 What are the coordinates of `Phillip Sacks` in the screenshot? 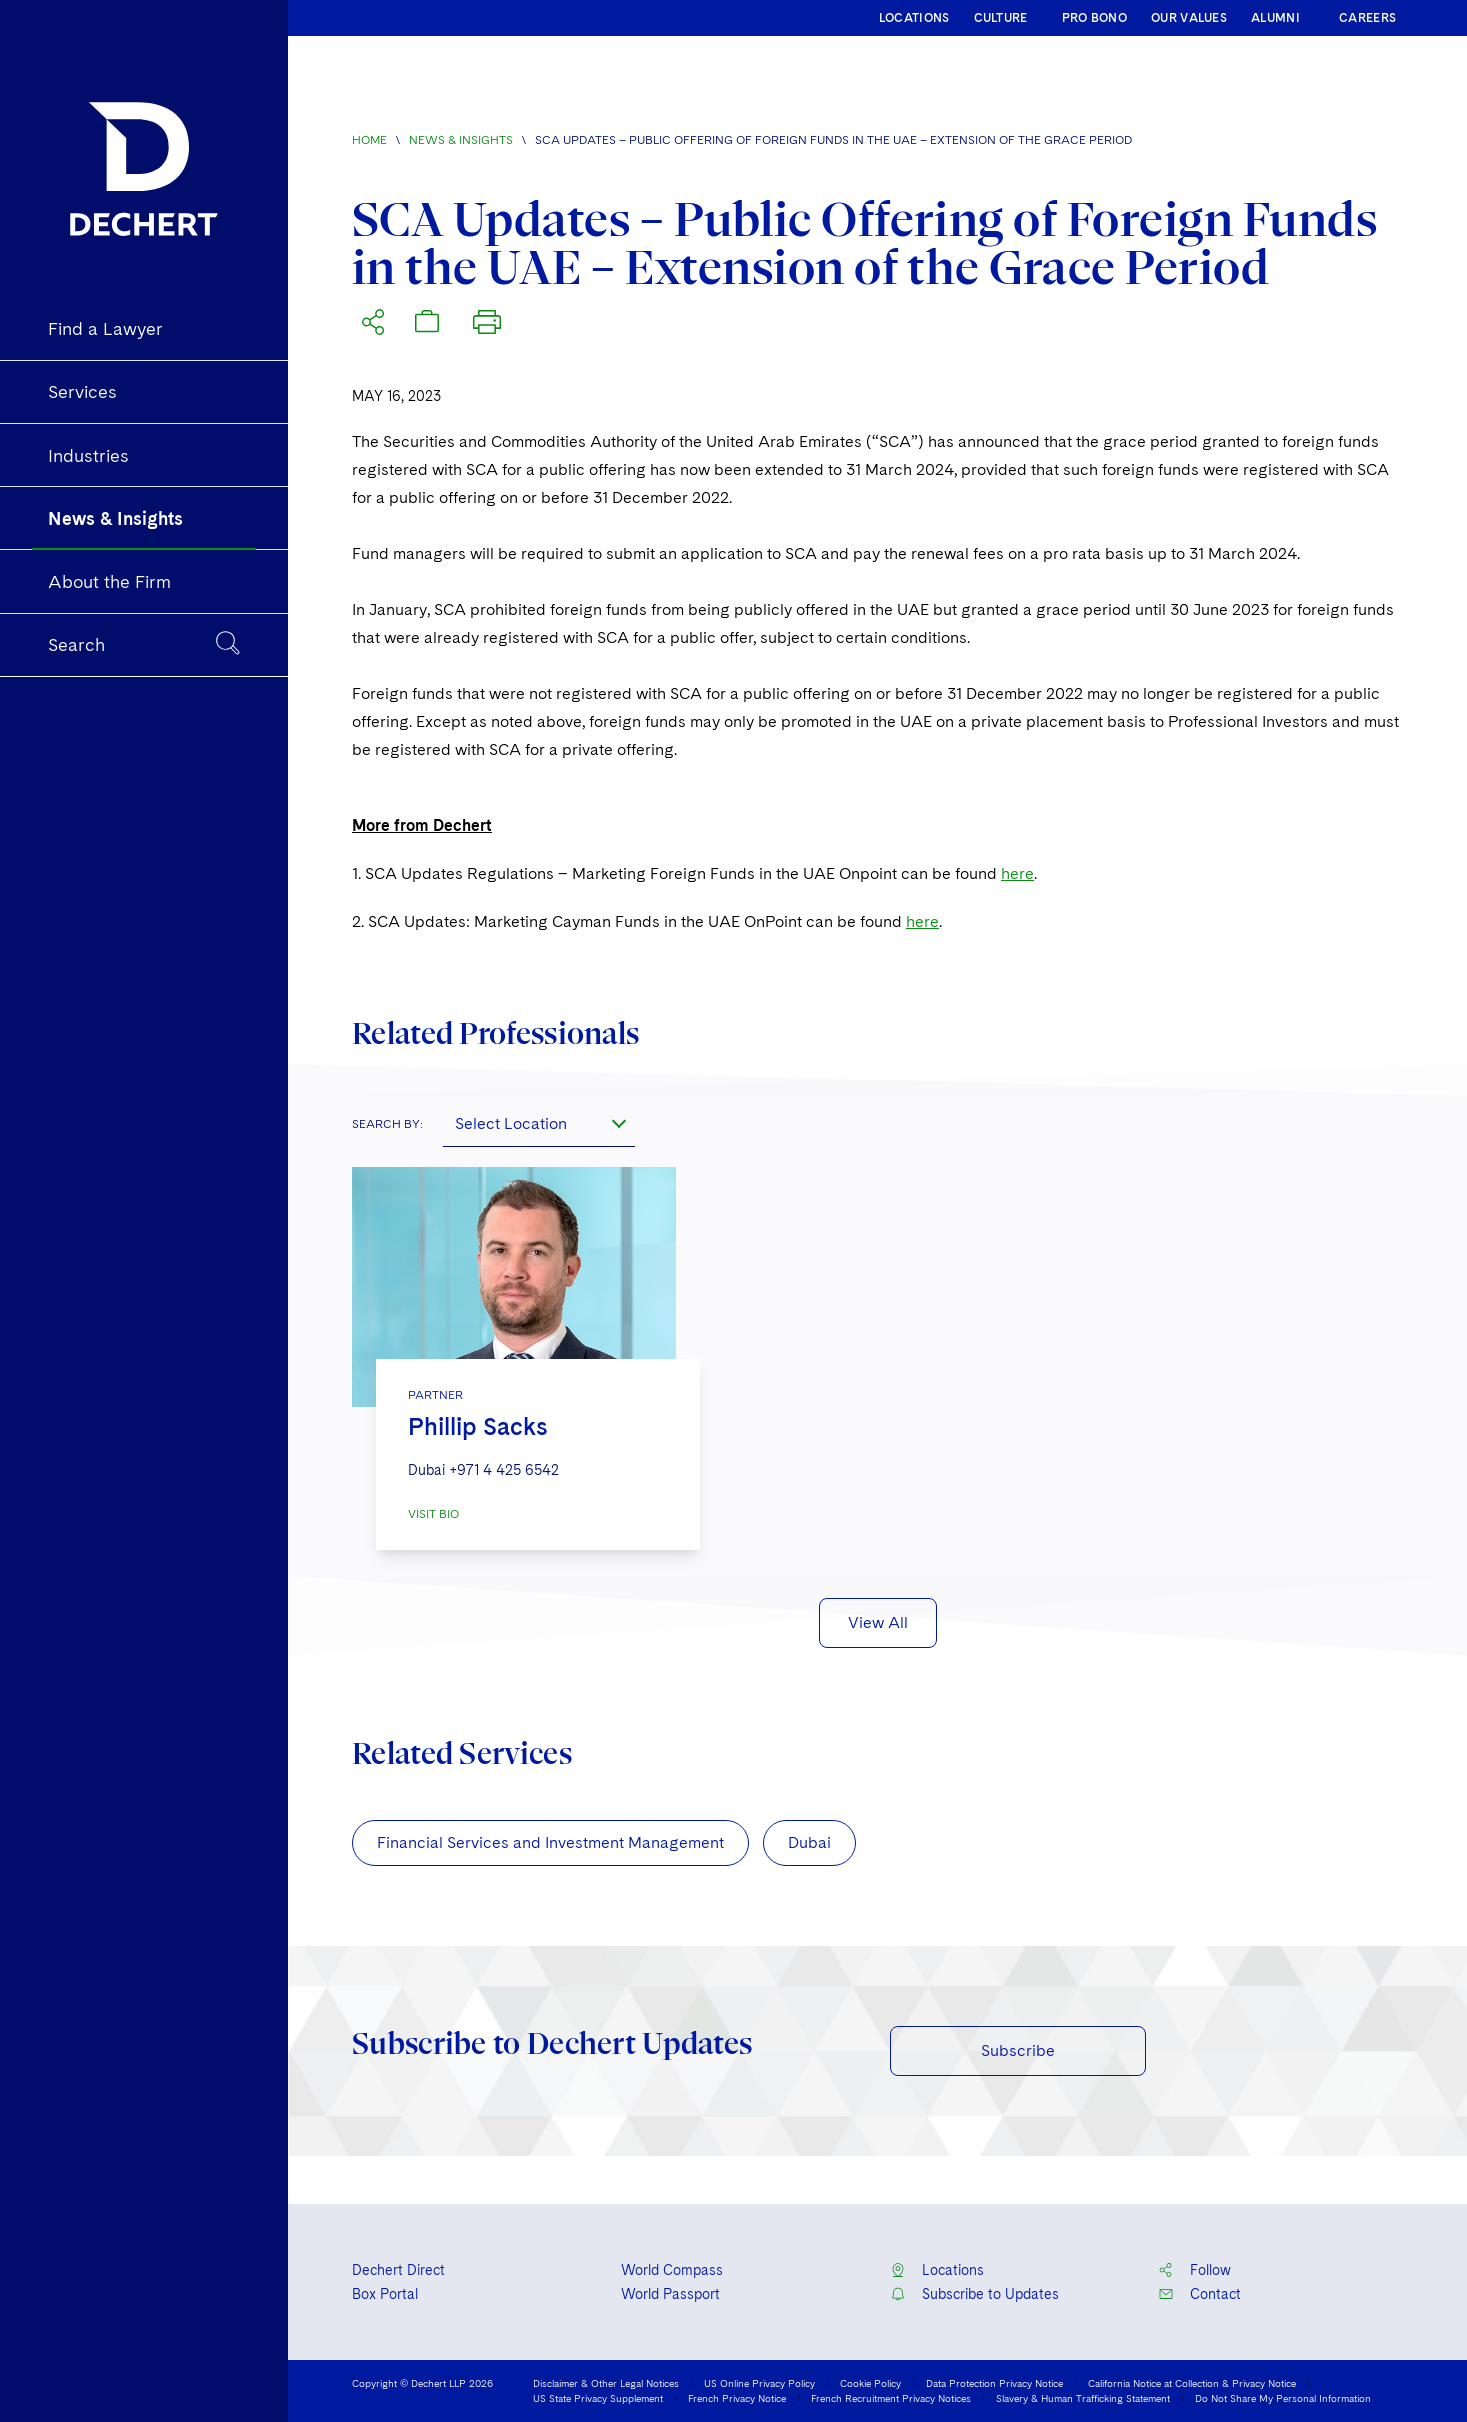 It's located at (478, 1426).